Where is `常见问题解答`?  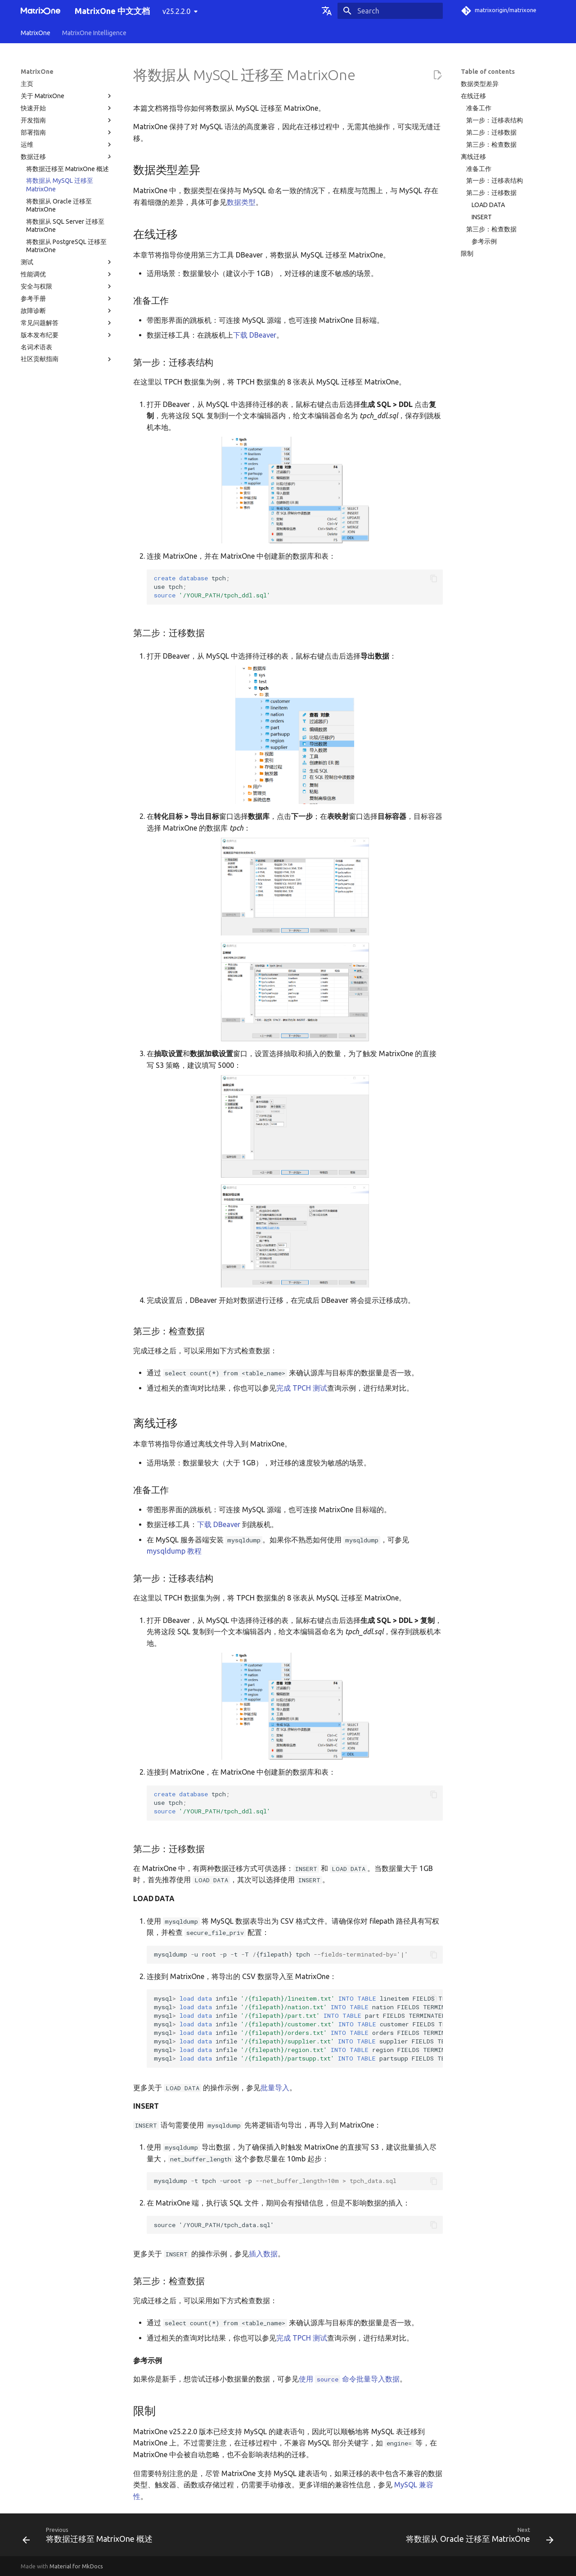
常见问题解答 is located at coordinates (67, 323).